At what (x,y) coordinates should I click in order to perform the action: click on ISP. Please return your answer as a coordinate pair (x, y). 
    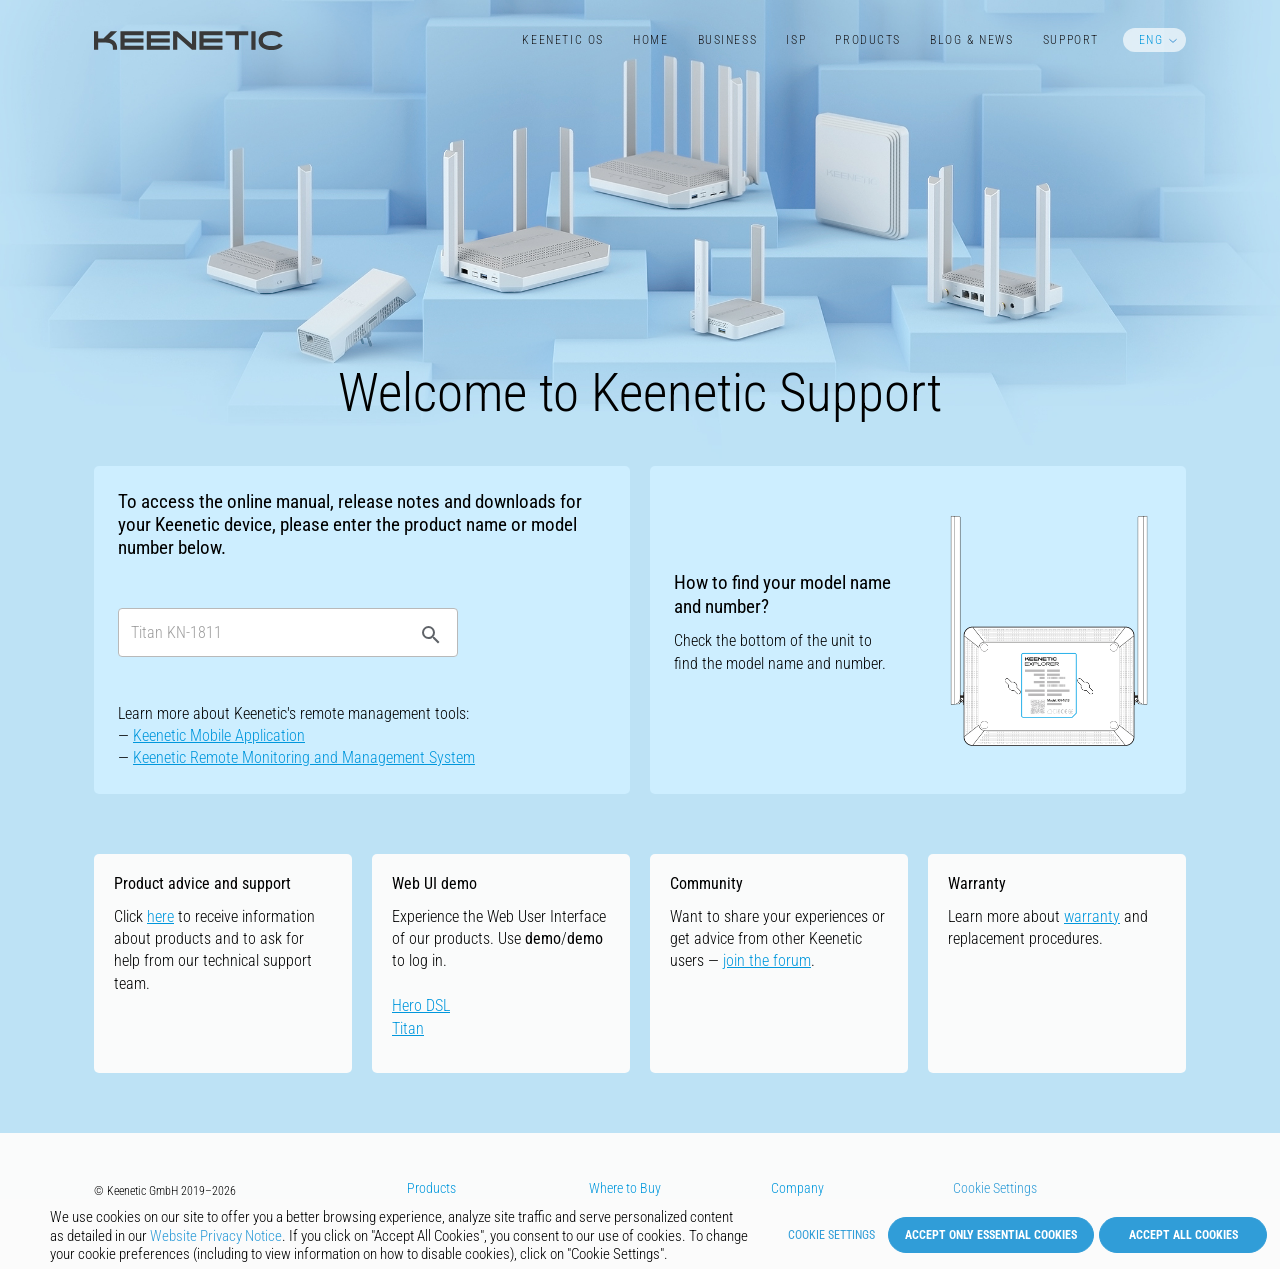
    Looking at the image, I should click on (796, 40).